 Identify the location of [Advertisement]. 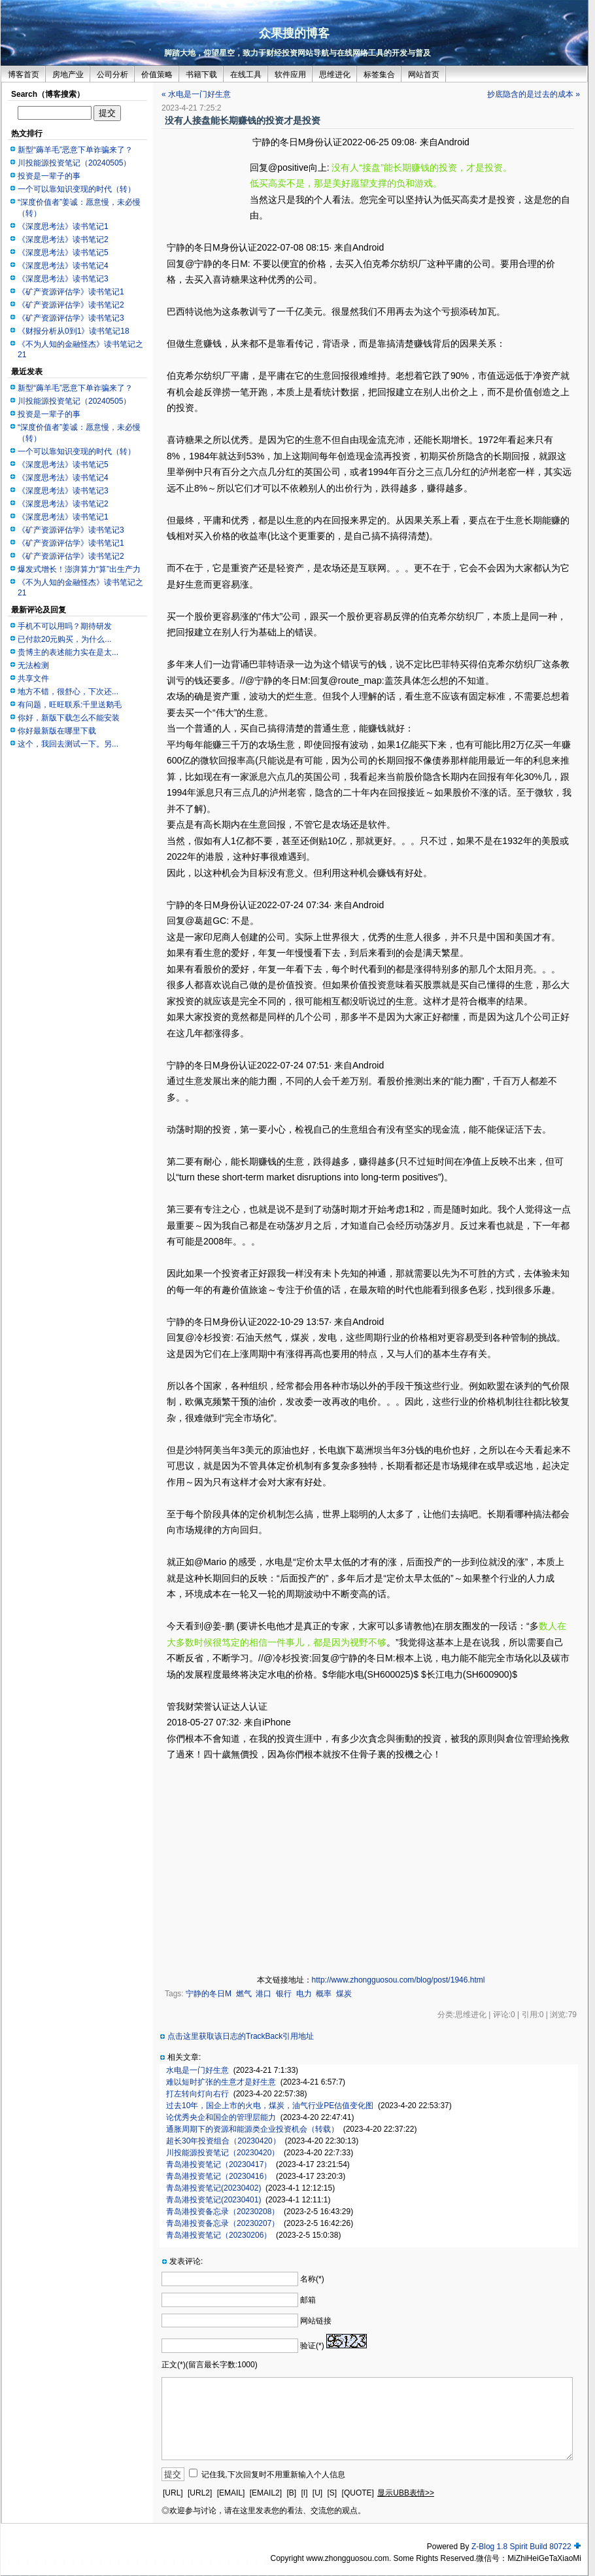
(206, 174).